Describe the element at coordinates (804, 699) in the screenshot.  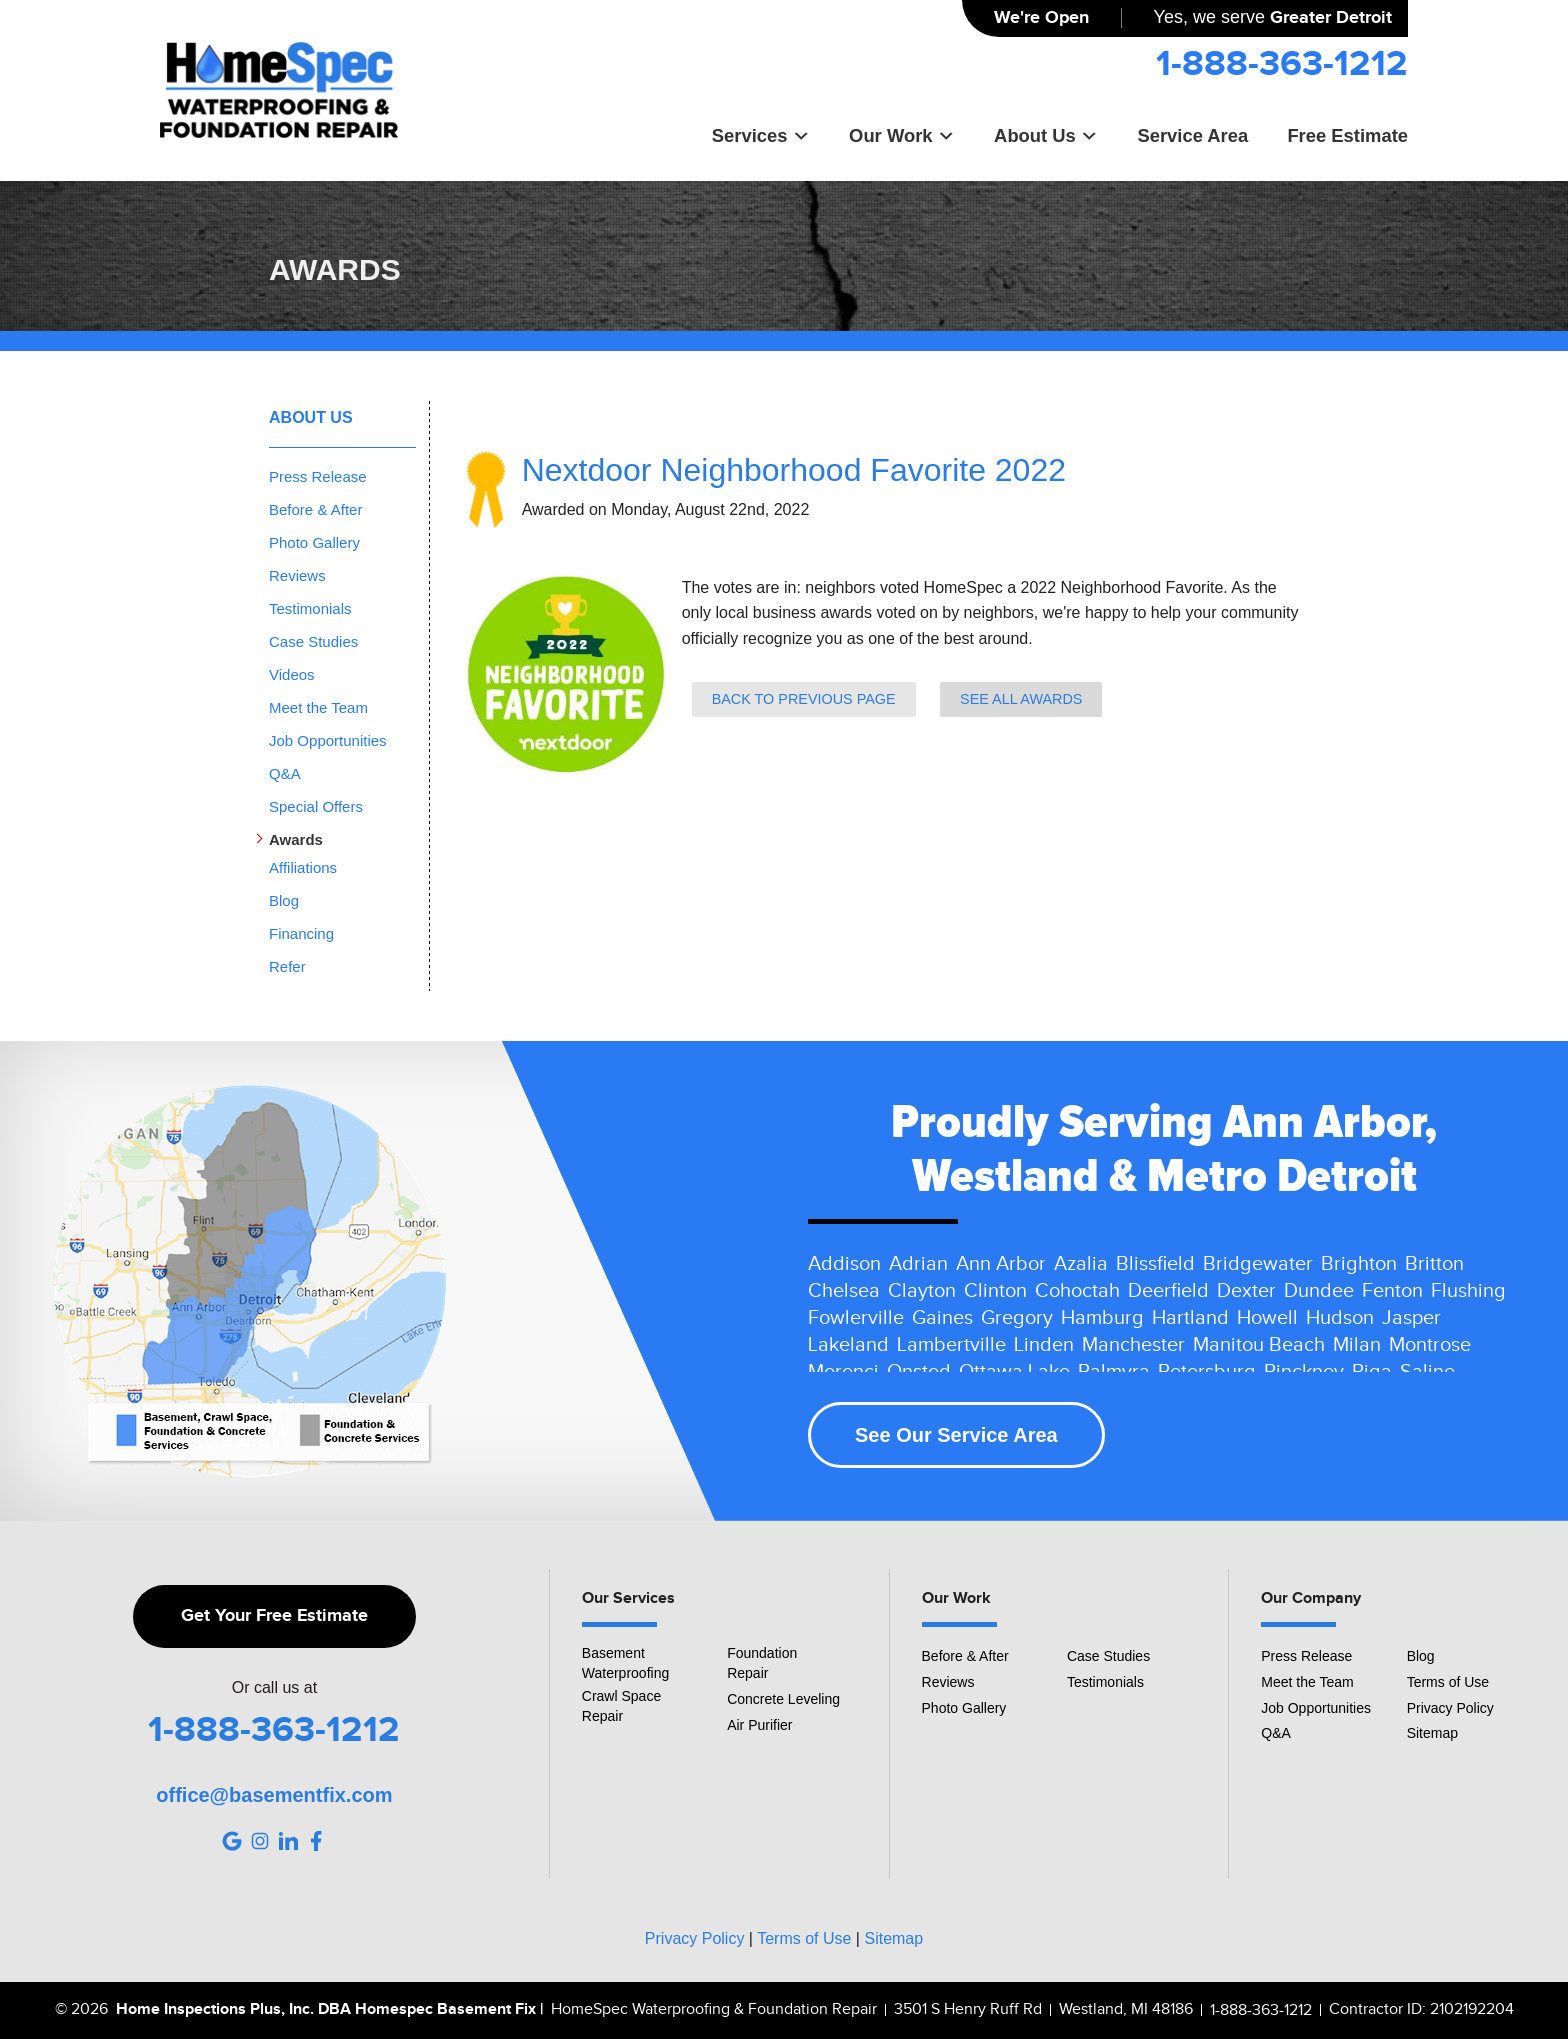
I see `Back to previous page` at that location.